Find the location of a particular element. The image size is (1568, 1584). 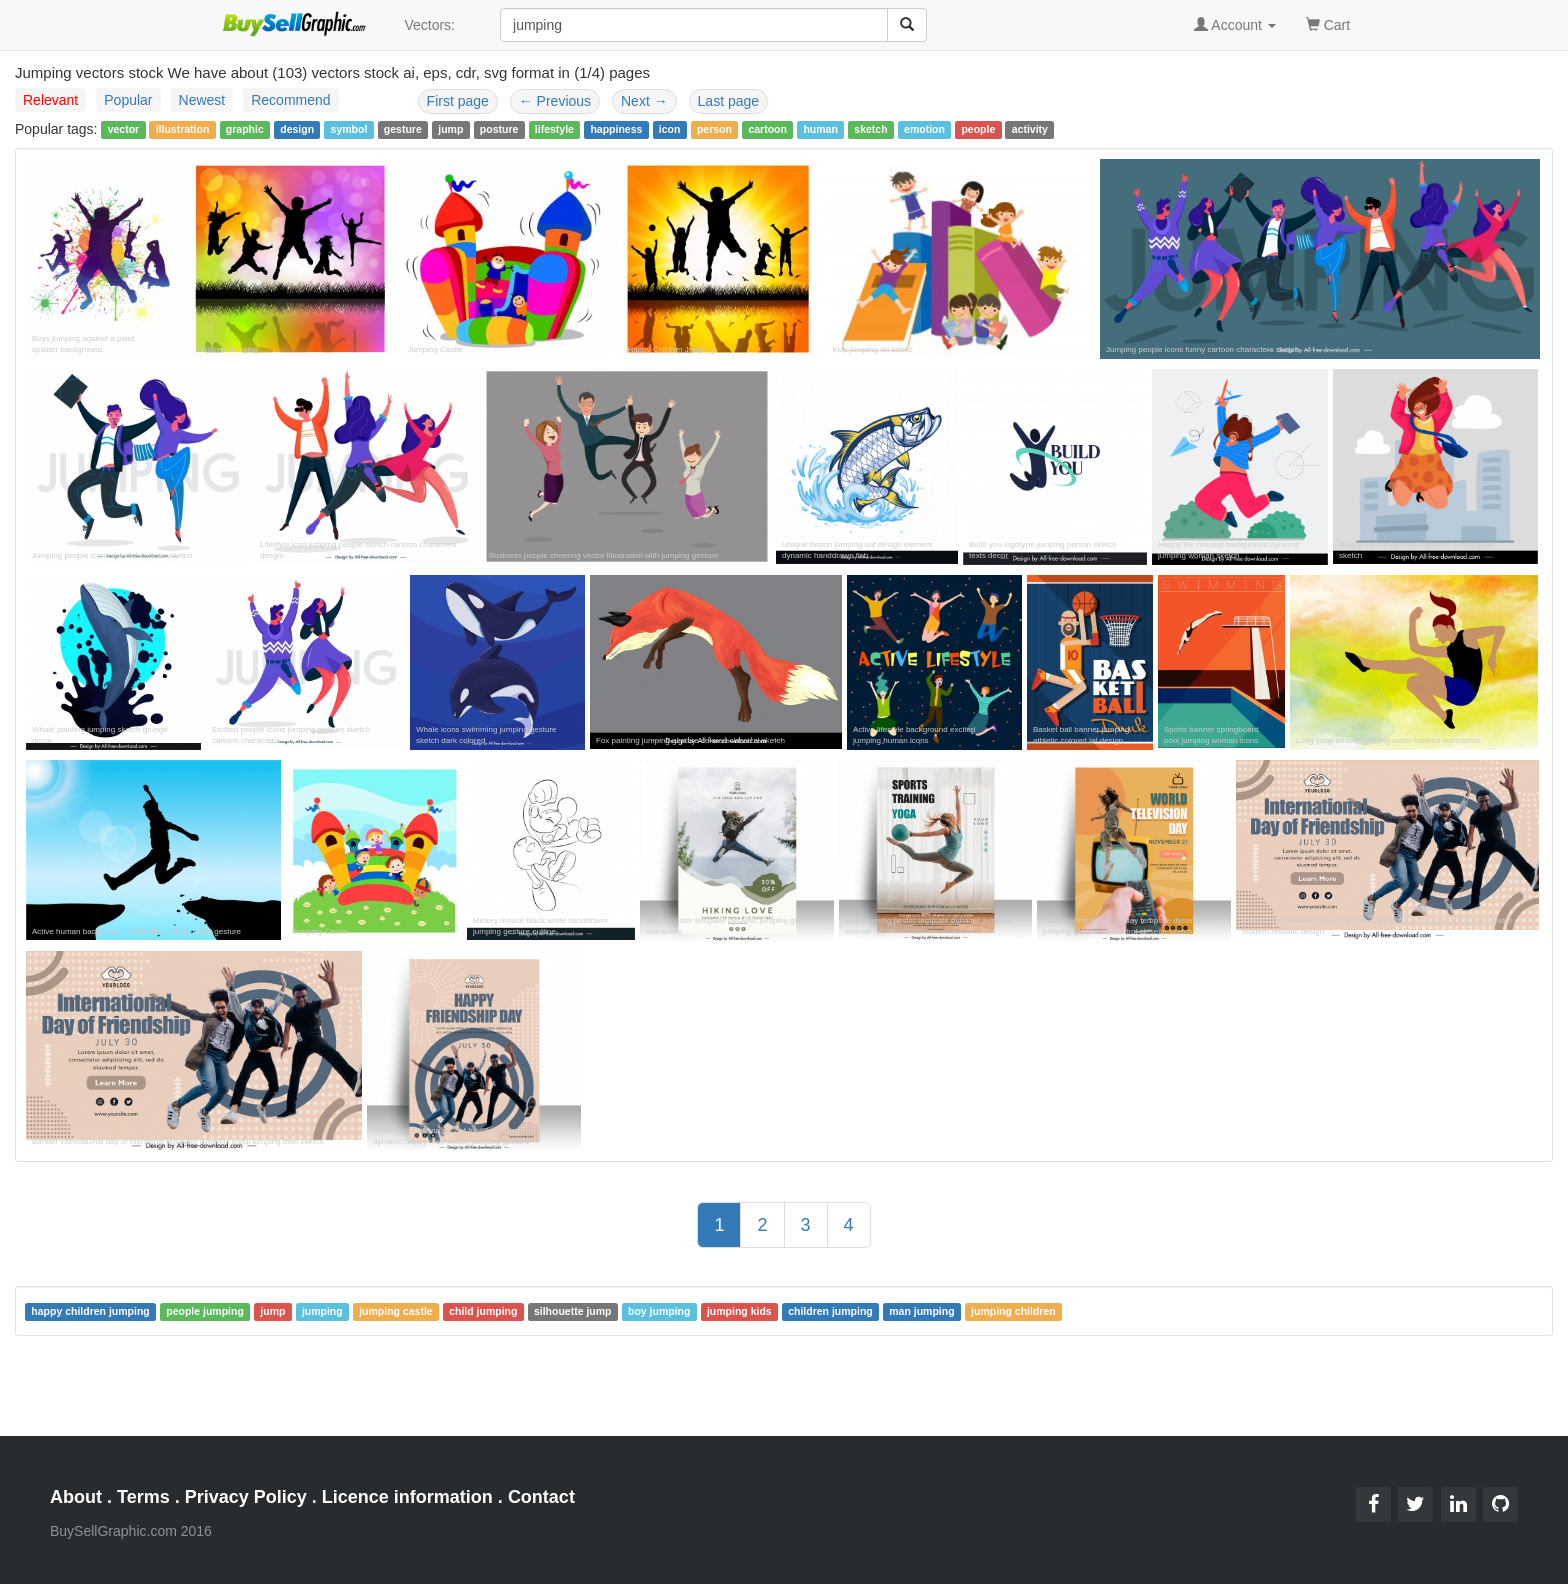

Contact is located at coordinates (541, 1497).